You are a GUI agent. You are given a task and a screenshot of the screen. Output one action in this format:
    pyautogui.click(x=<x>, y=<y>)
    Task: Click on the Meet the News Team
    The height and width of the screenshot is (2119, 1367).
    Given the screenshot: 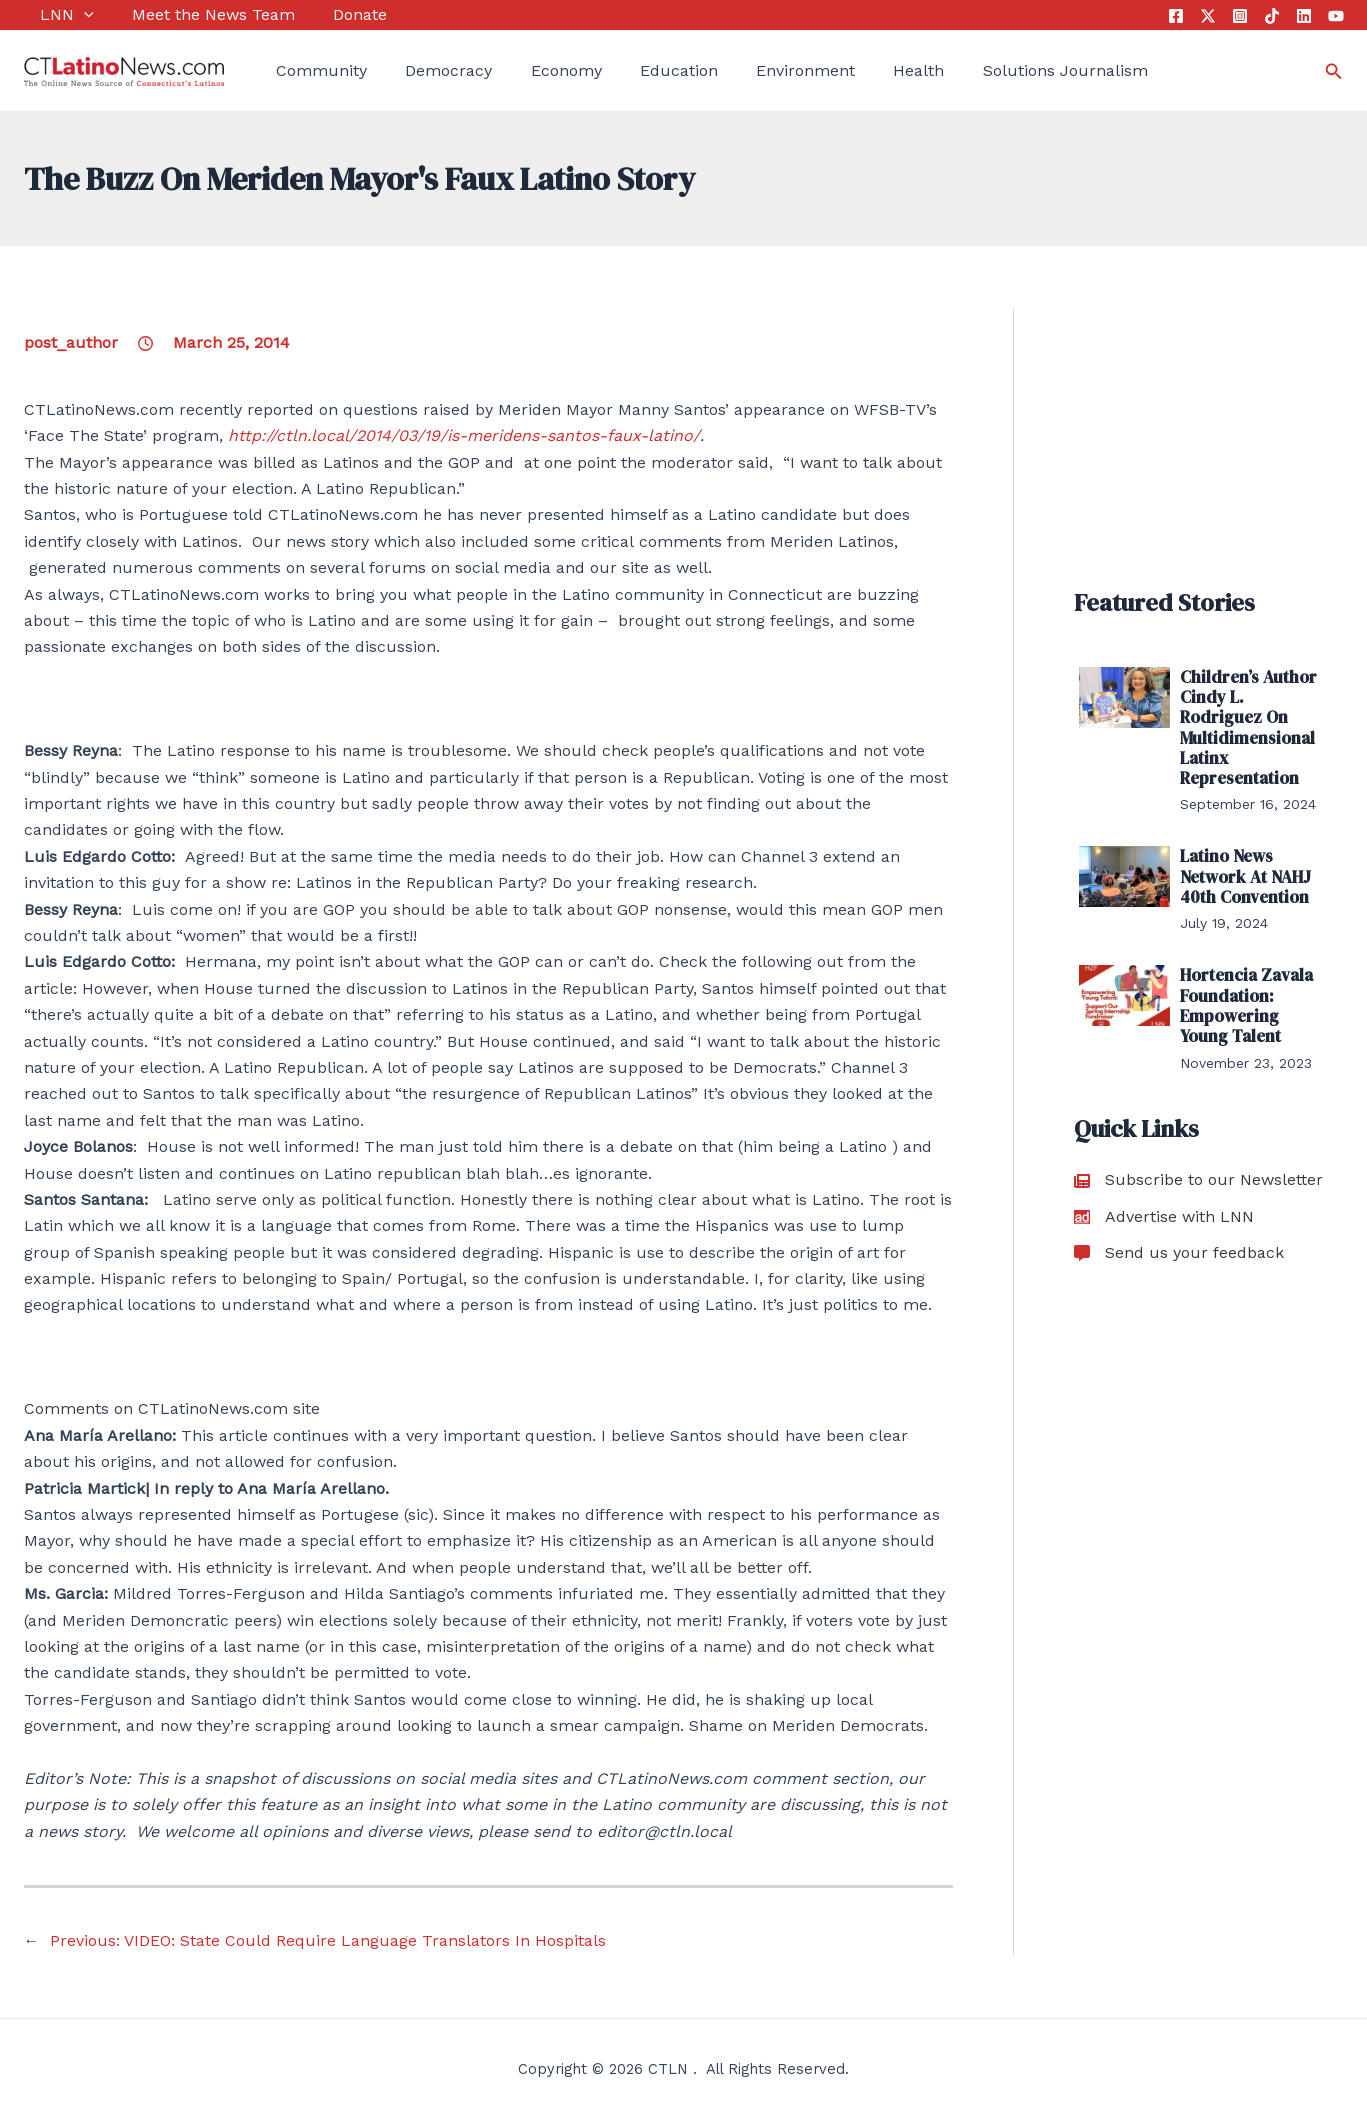 What is the action you would take?
    pyautogui.click(x=188, y=14)
    